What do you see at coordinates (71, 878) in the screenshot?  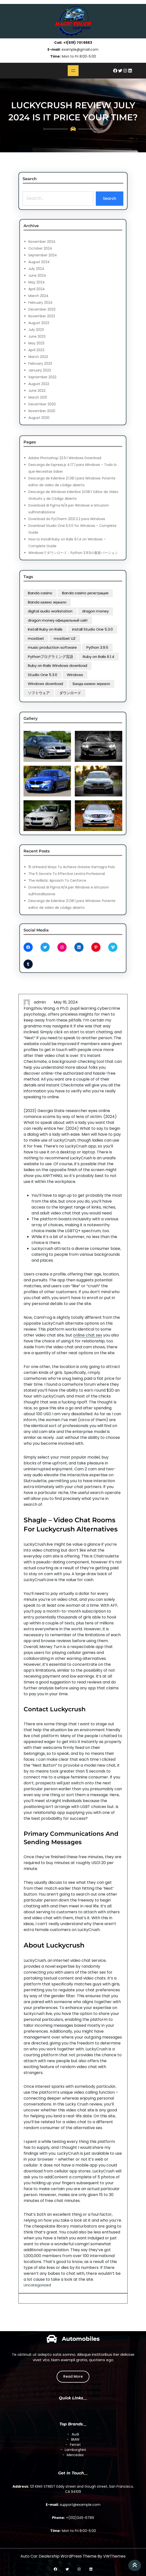 I see `The 5 Secrets To Effective Levitra Profesional` at bounding box center [71, 878].